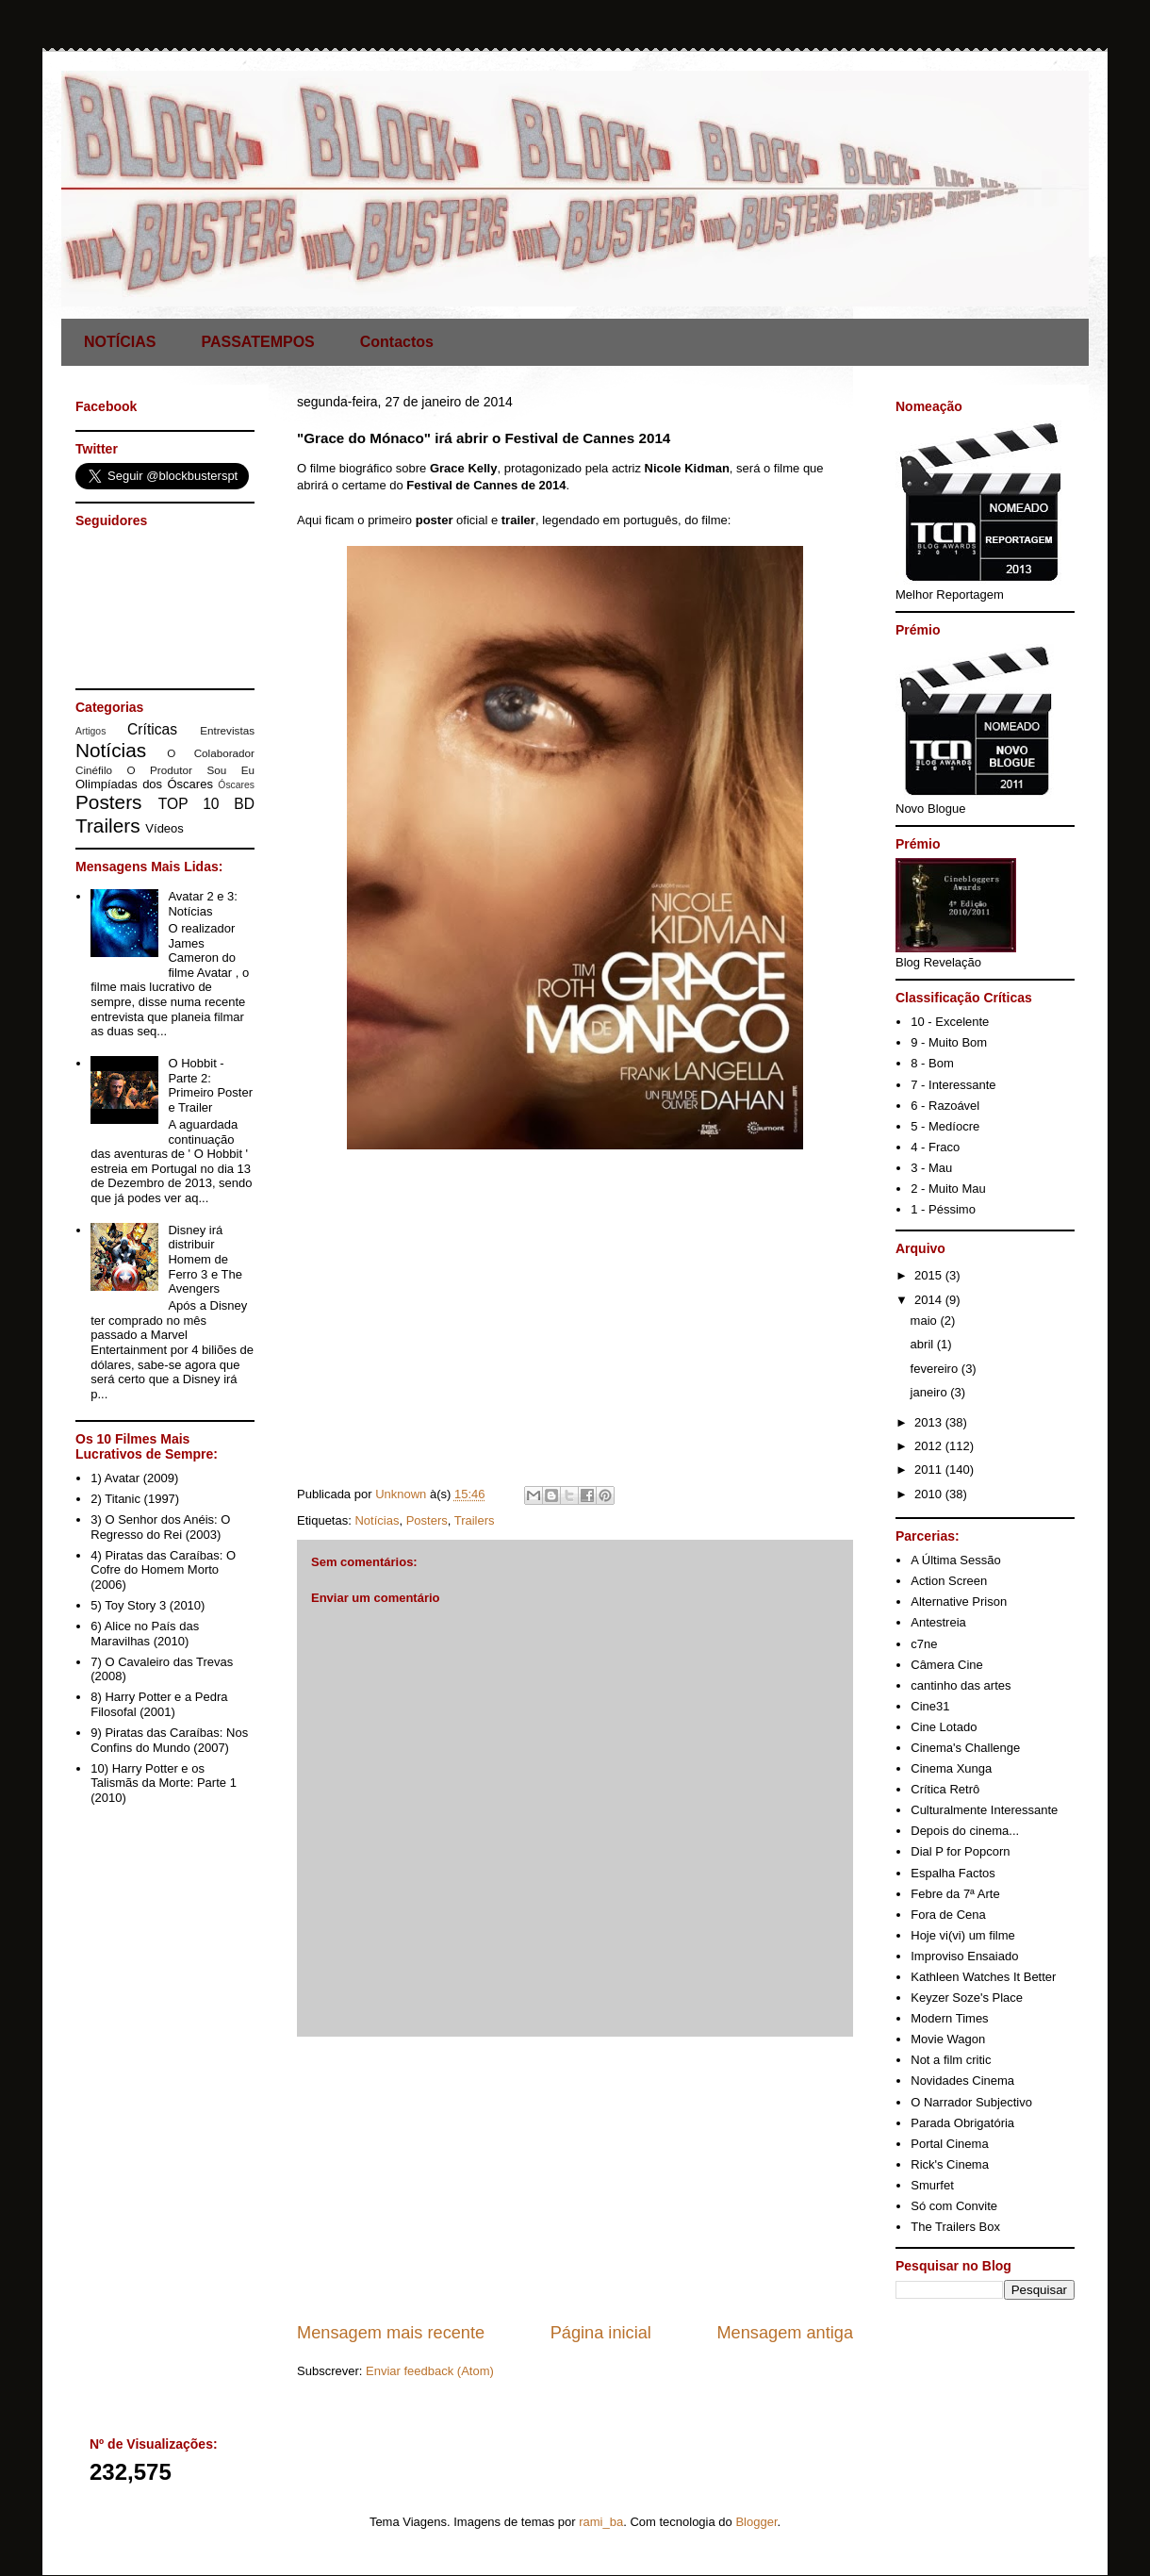 The image size is (1150, 2576). What do you see at coordinates (971, 2102) in the screenshot?
I see `O Narrador Subjectivo` at bounding box center [971, 2102].